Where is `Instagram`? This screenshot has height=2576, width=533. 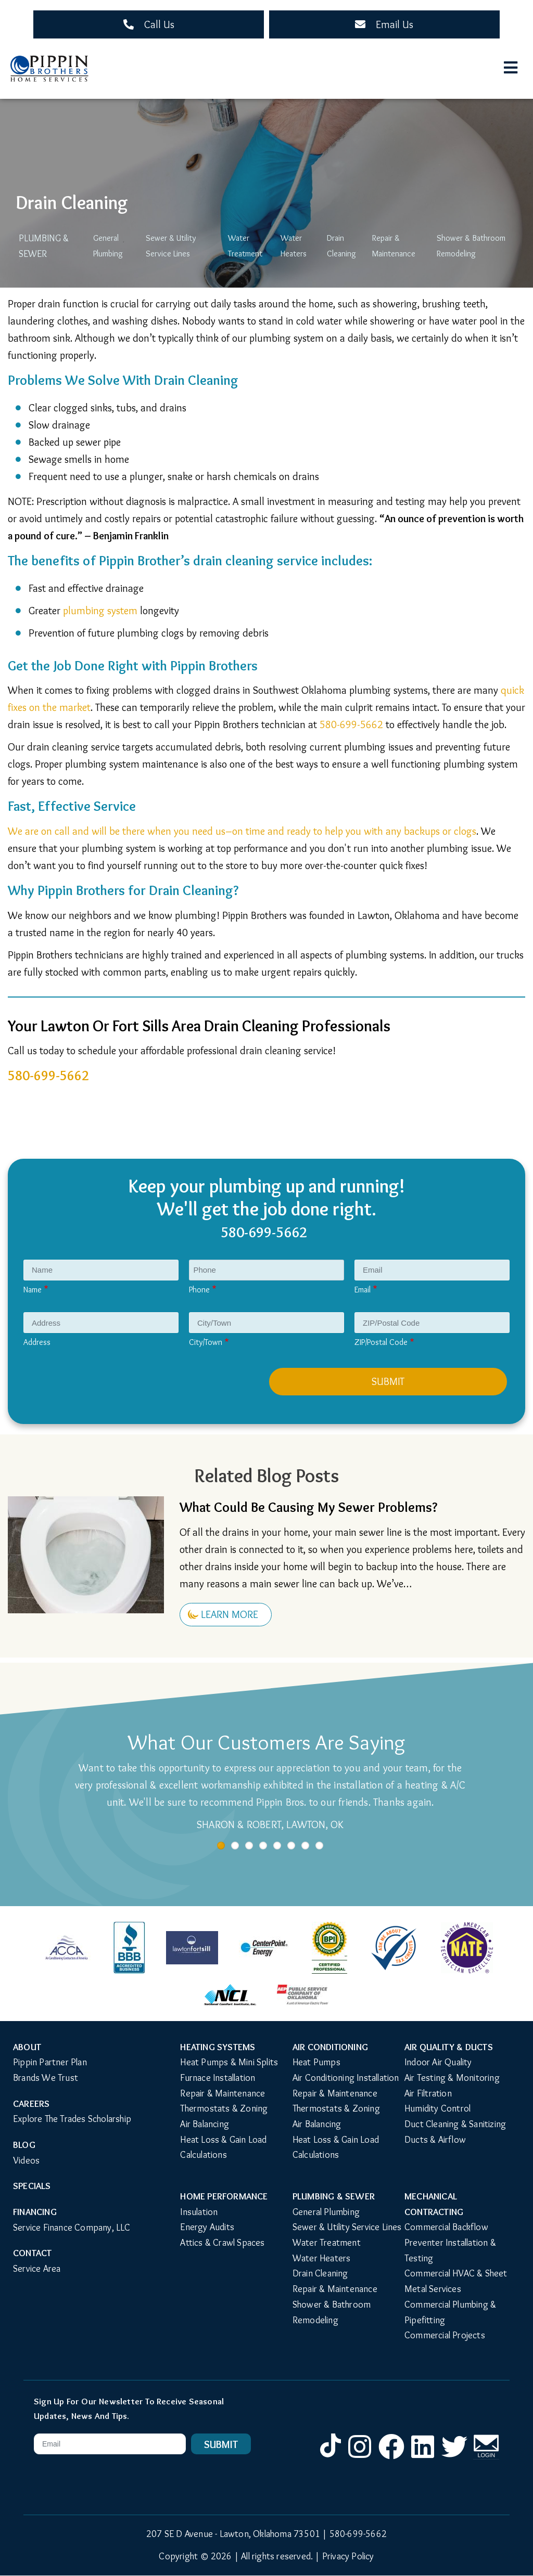
Instagram is located at coordinates (360, 2458).